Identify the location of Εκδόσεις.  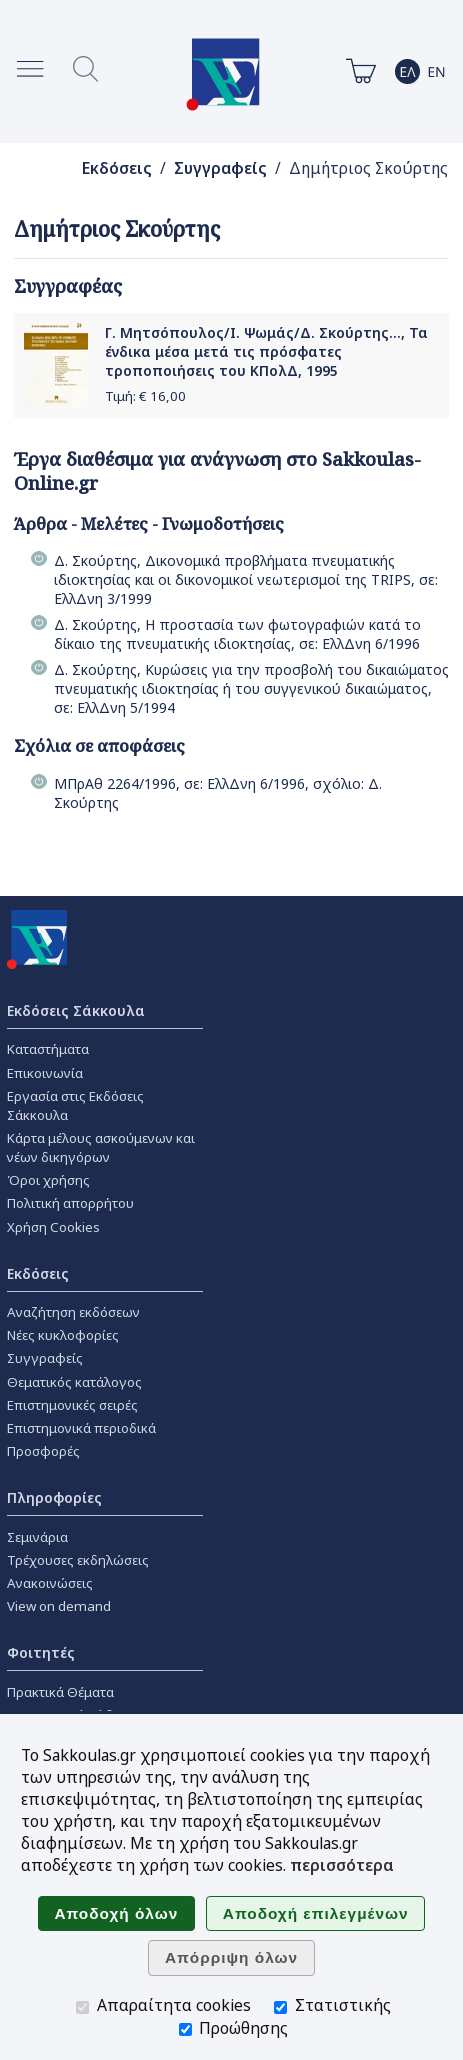
(117, 168).